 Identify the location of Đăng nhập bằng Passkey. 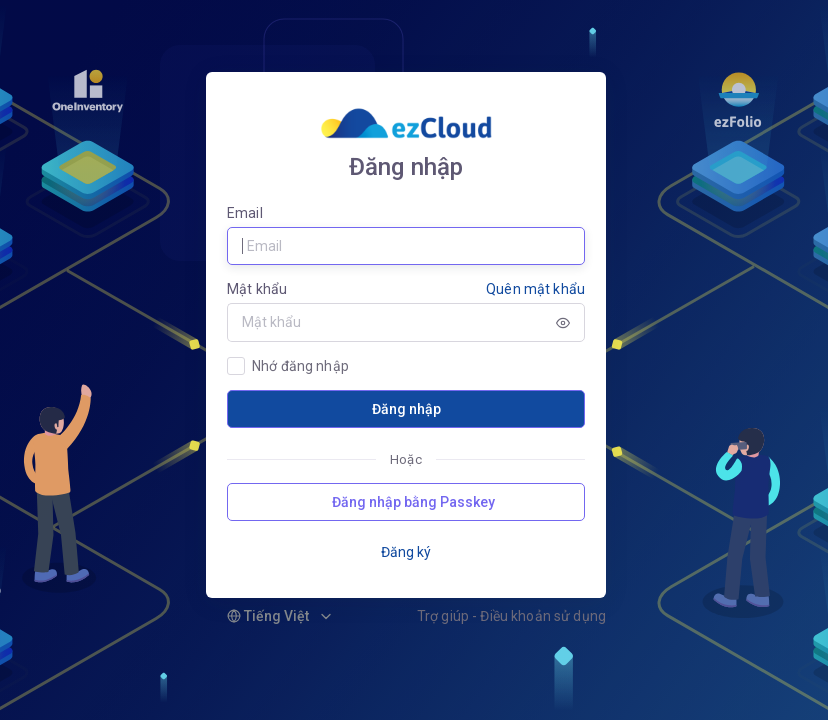
(413, 502).